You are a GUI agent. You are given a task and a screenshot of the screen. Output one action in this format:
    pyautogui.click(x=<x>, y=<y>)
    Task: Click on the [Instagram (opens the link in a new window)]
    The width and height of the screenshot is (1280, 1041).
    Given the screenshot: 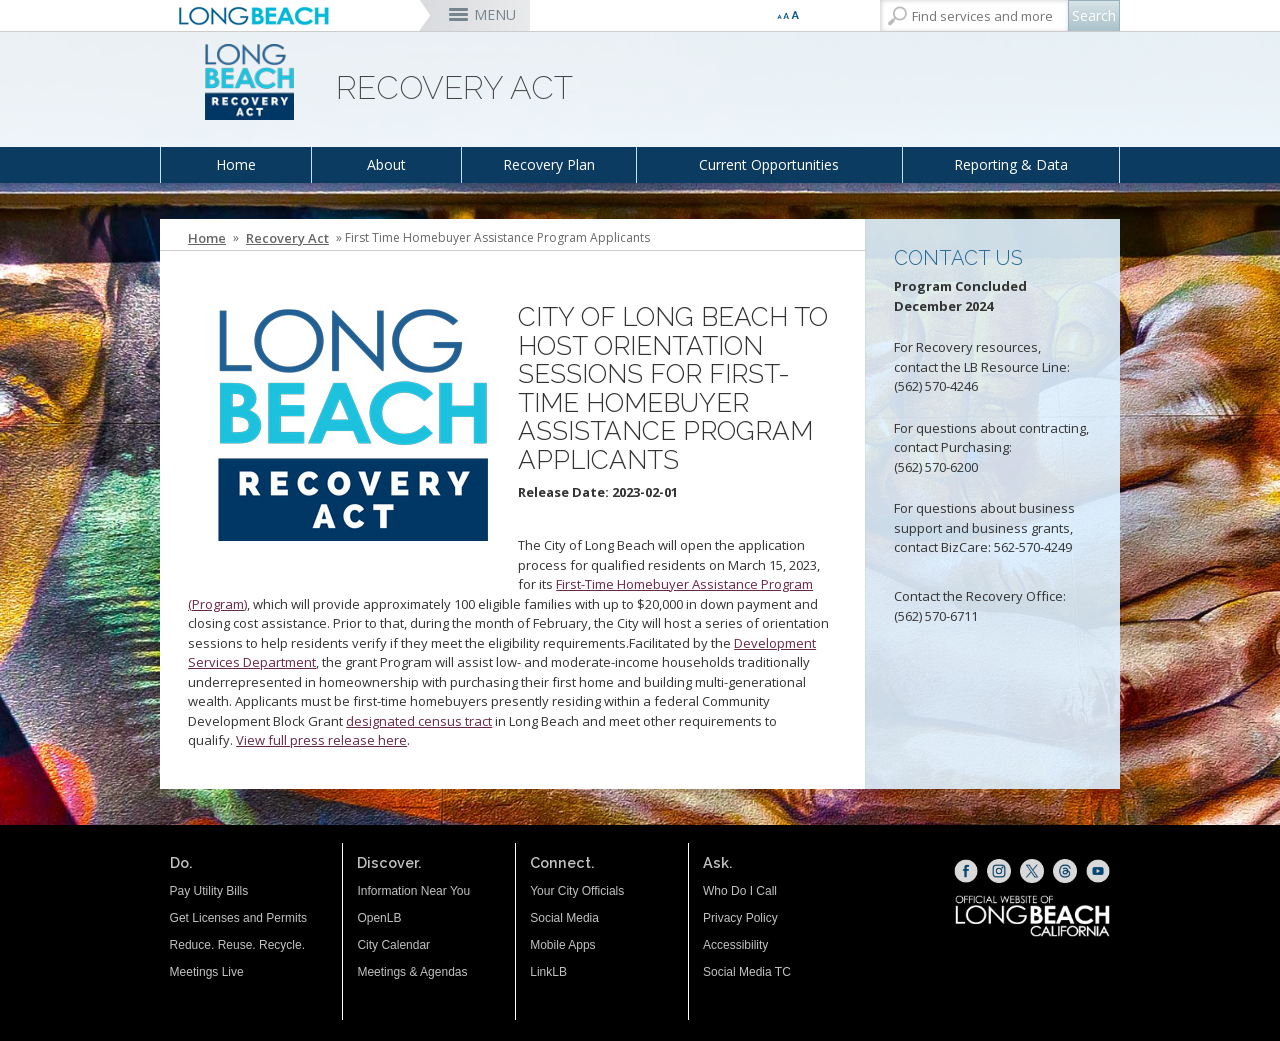 What is the action you would take?
    pyautogui.click(x=999, y=871)
    